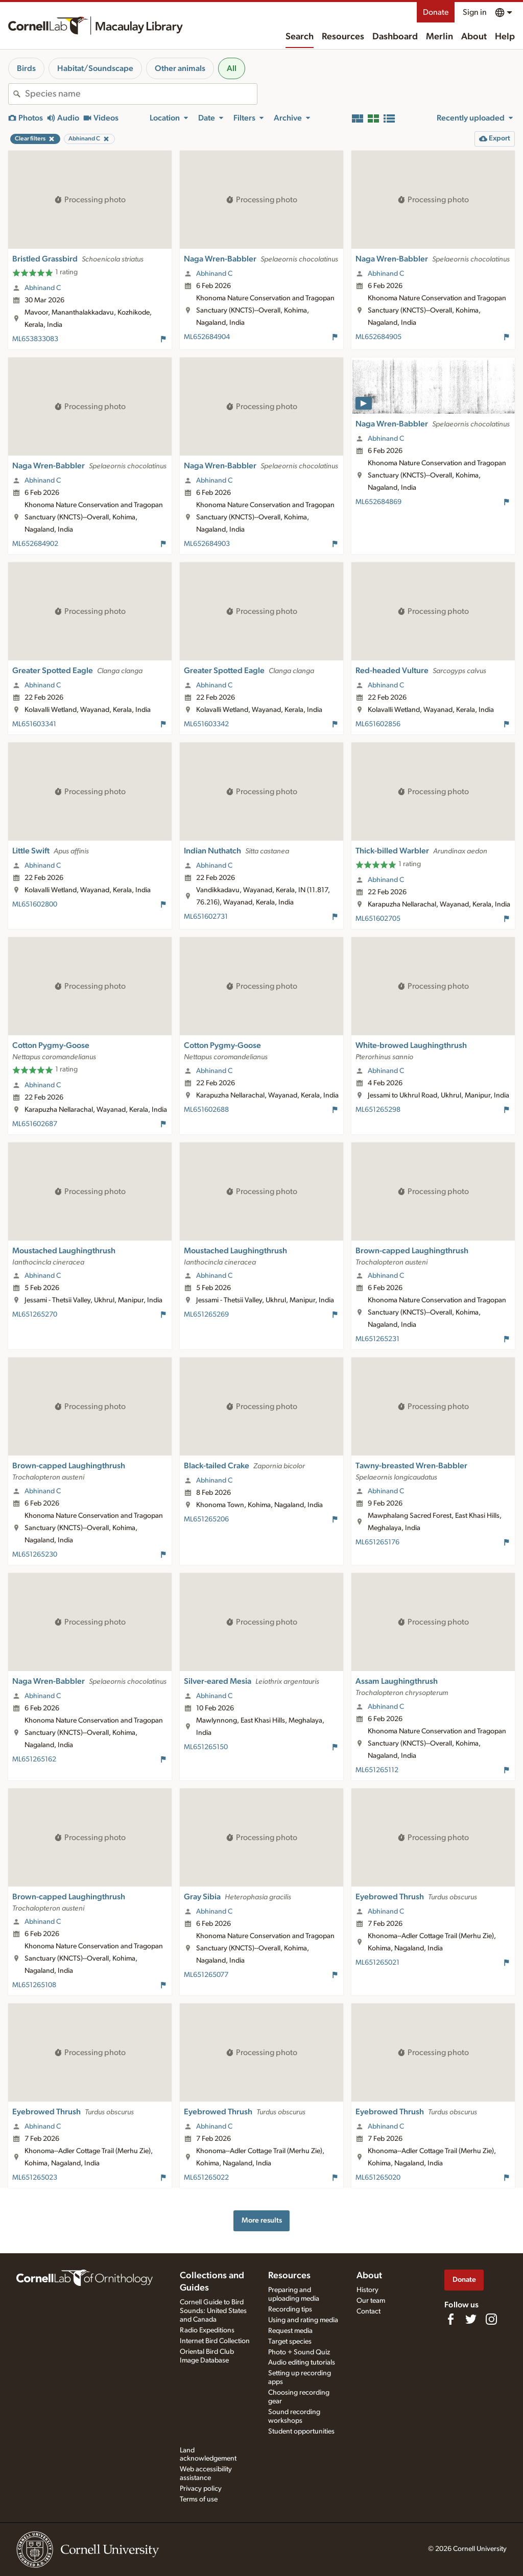 This screenshot has height=2576, width=523. I want to click on ML651265298, so click(377, 1109).